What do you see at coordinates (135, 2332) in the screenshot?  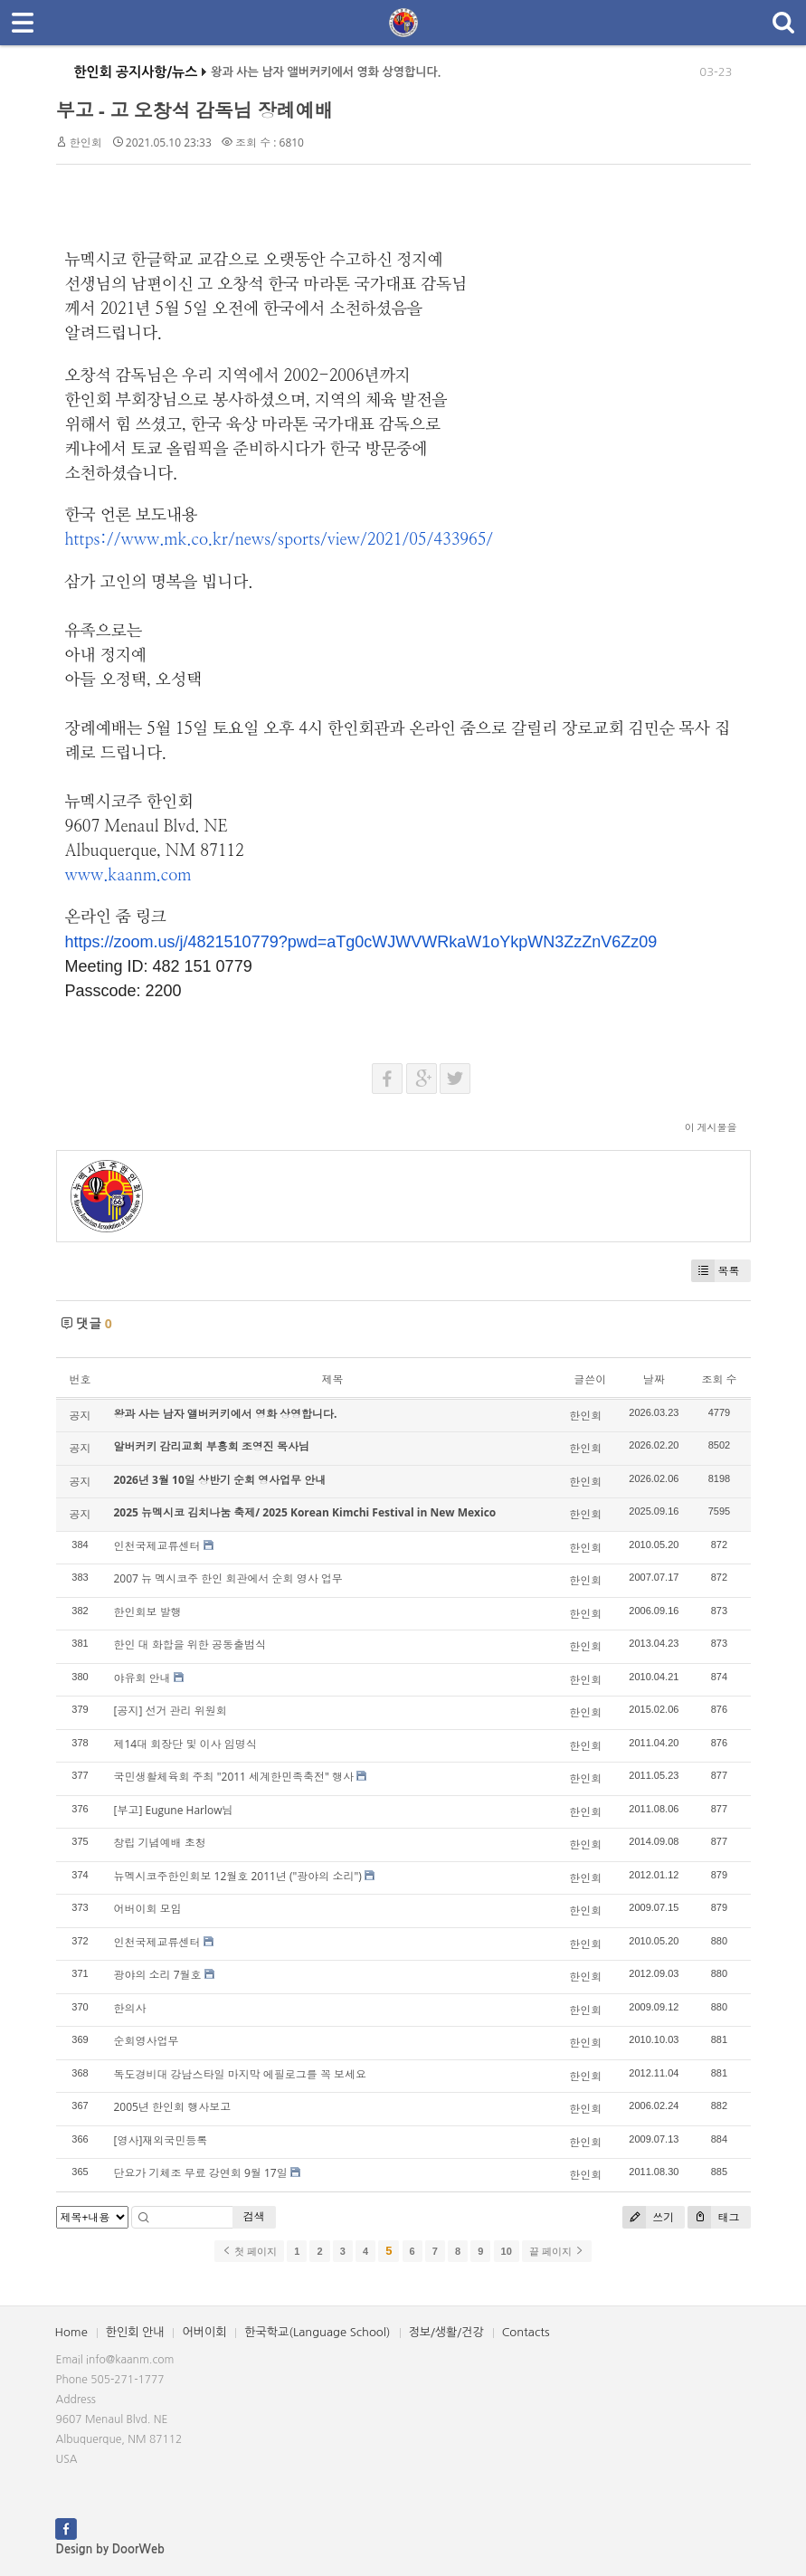 I see `한인회 안내` at bounding box center [135, 2332].